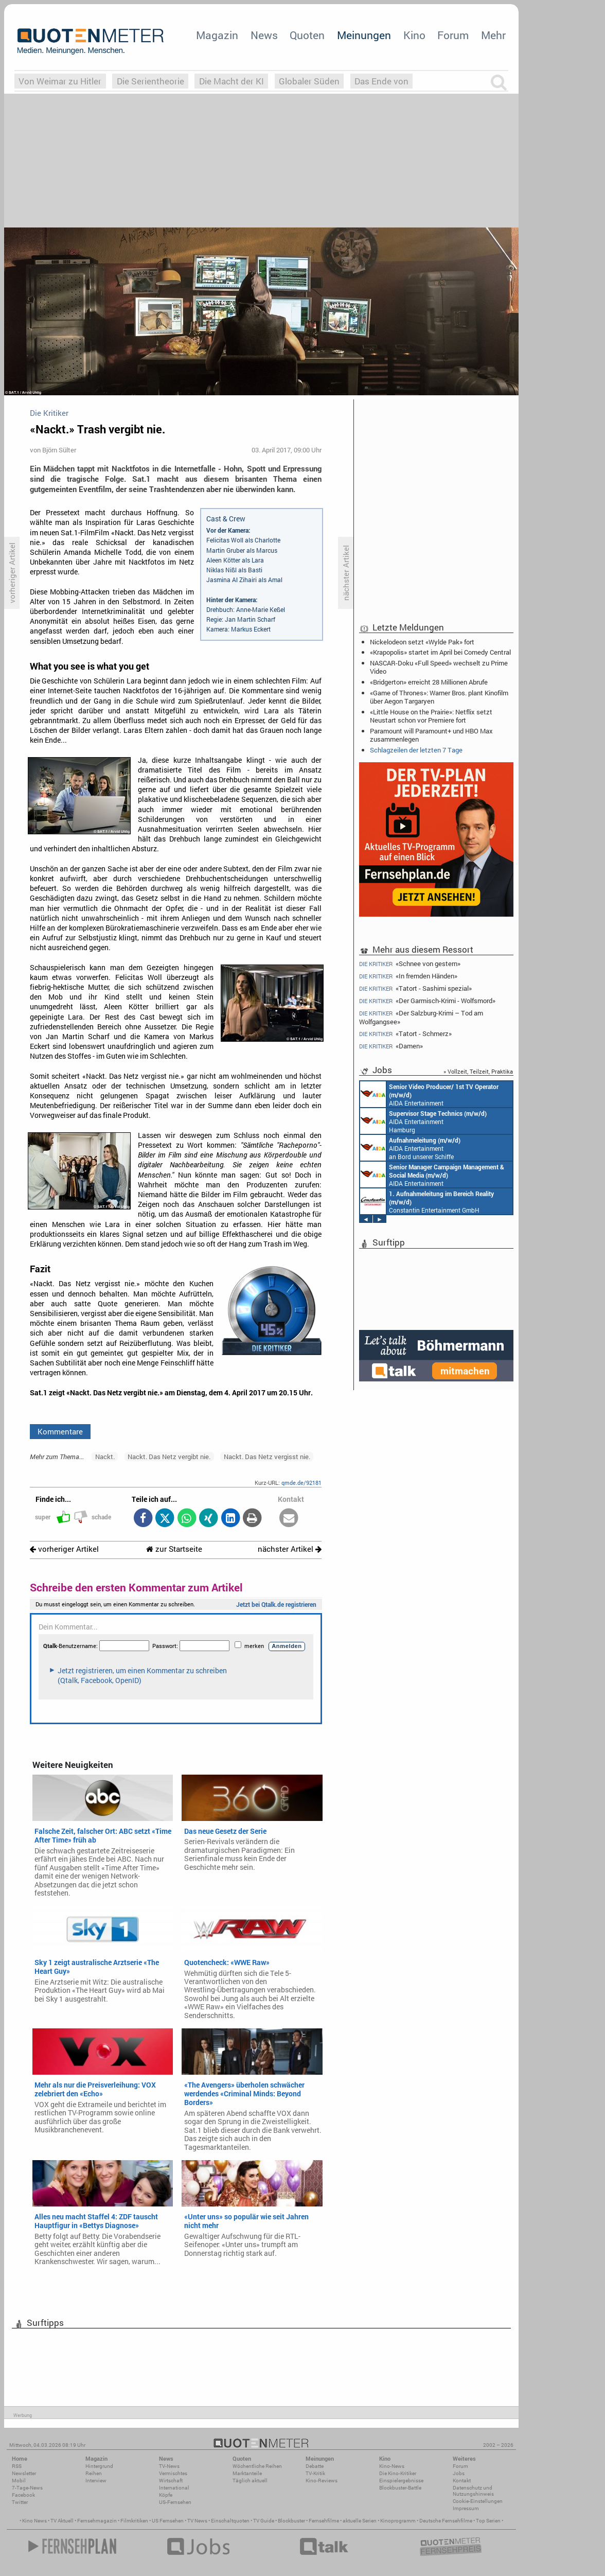 The height and width of the screenshot is (2576, 605). Describe the element at coordinates (400, 2487) in the screenshot. I see `Blockbuster-Battle` at that location.